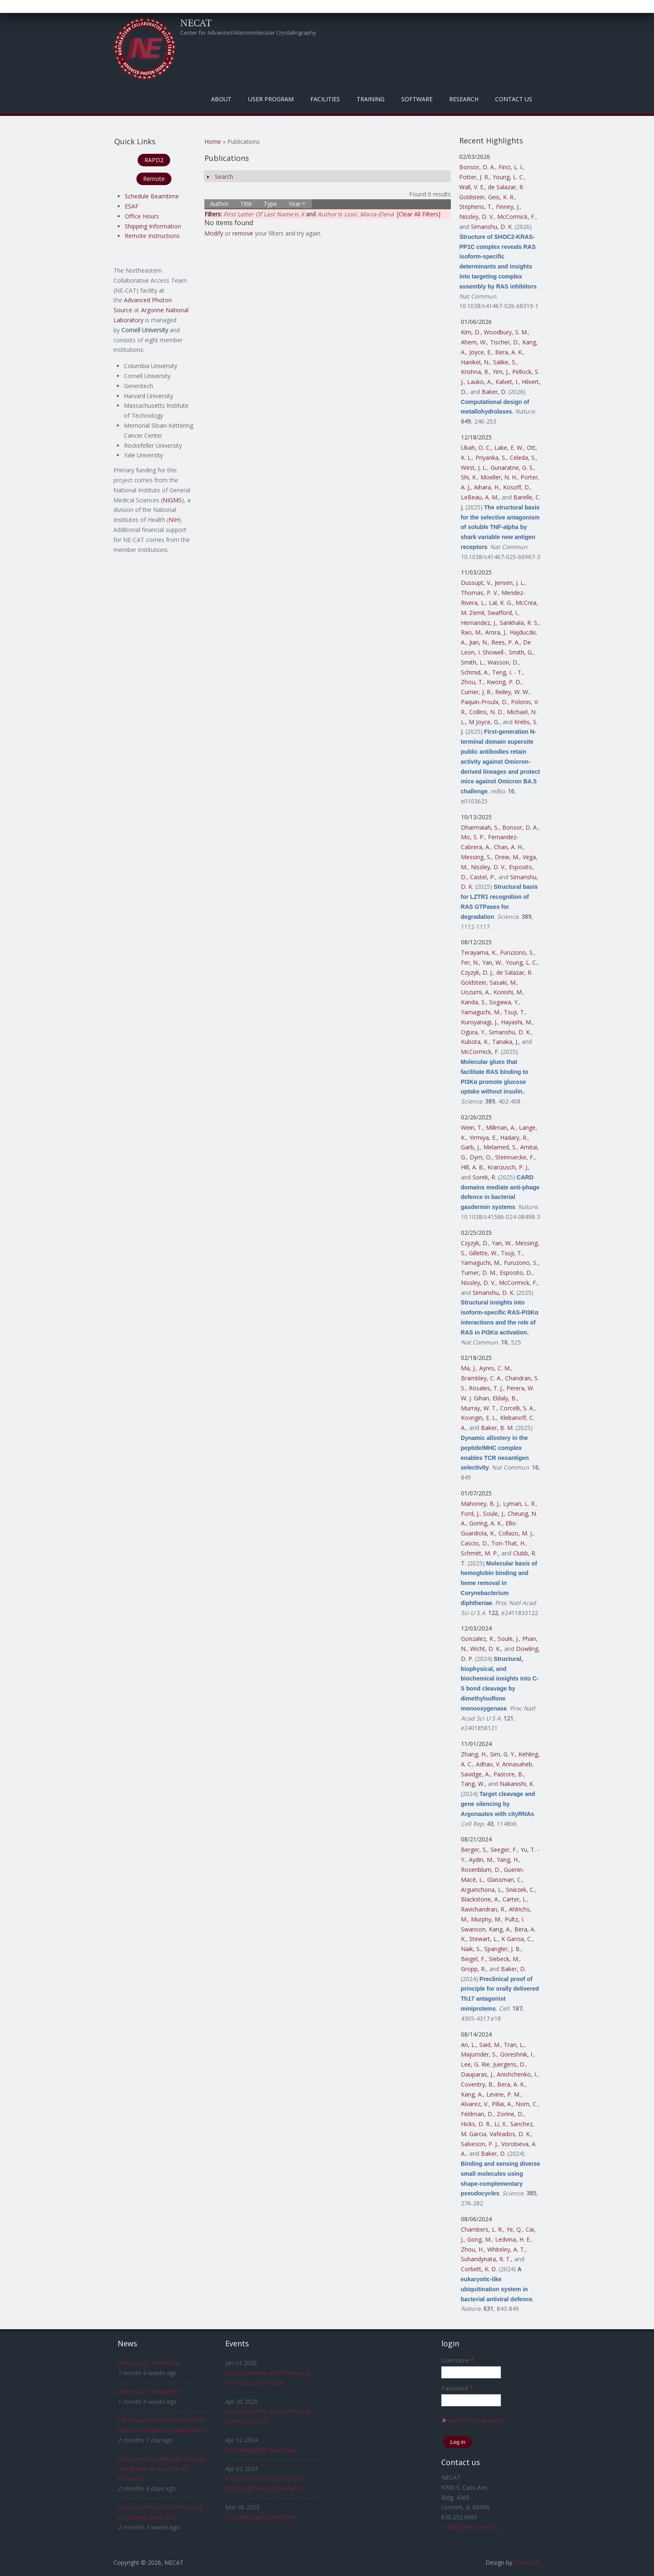 The width and height of the screenshot is (654, 2576). Describe the element at coordinates (479, 2054) in the screenshot. I see `Majumder, S.` at that location.